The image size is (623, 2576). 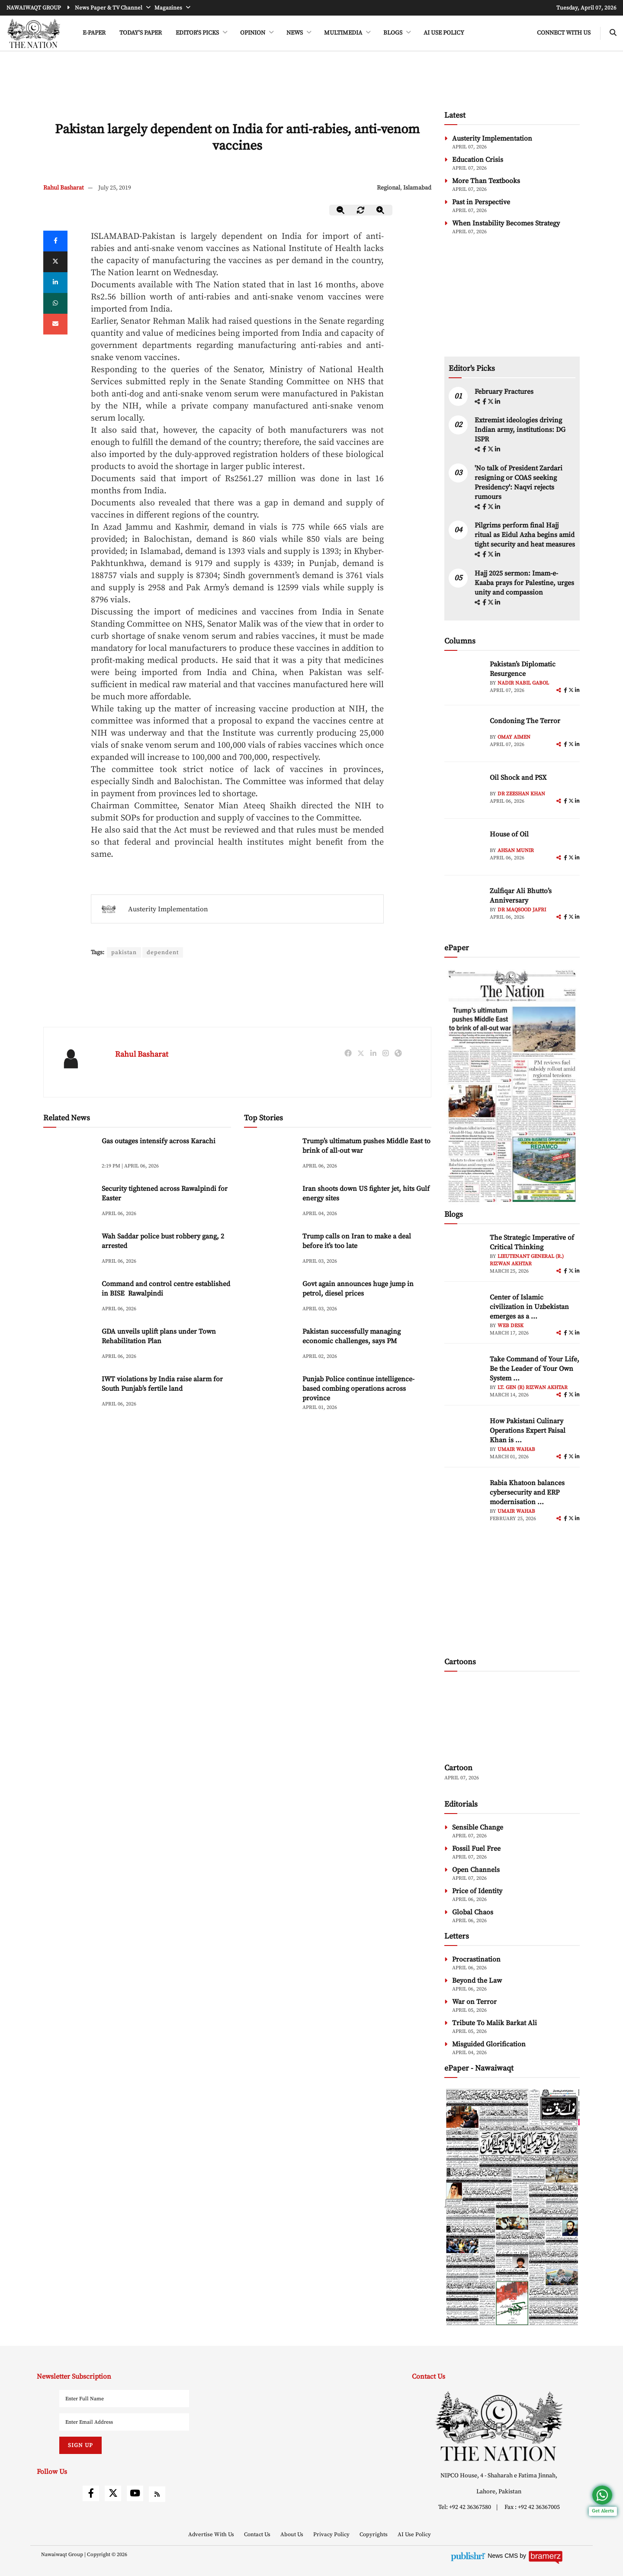 What do you see at coordinates (485, 402) in the screenshot?
I see `[facebook]` at bounding box center [485, 402].